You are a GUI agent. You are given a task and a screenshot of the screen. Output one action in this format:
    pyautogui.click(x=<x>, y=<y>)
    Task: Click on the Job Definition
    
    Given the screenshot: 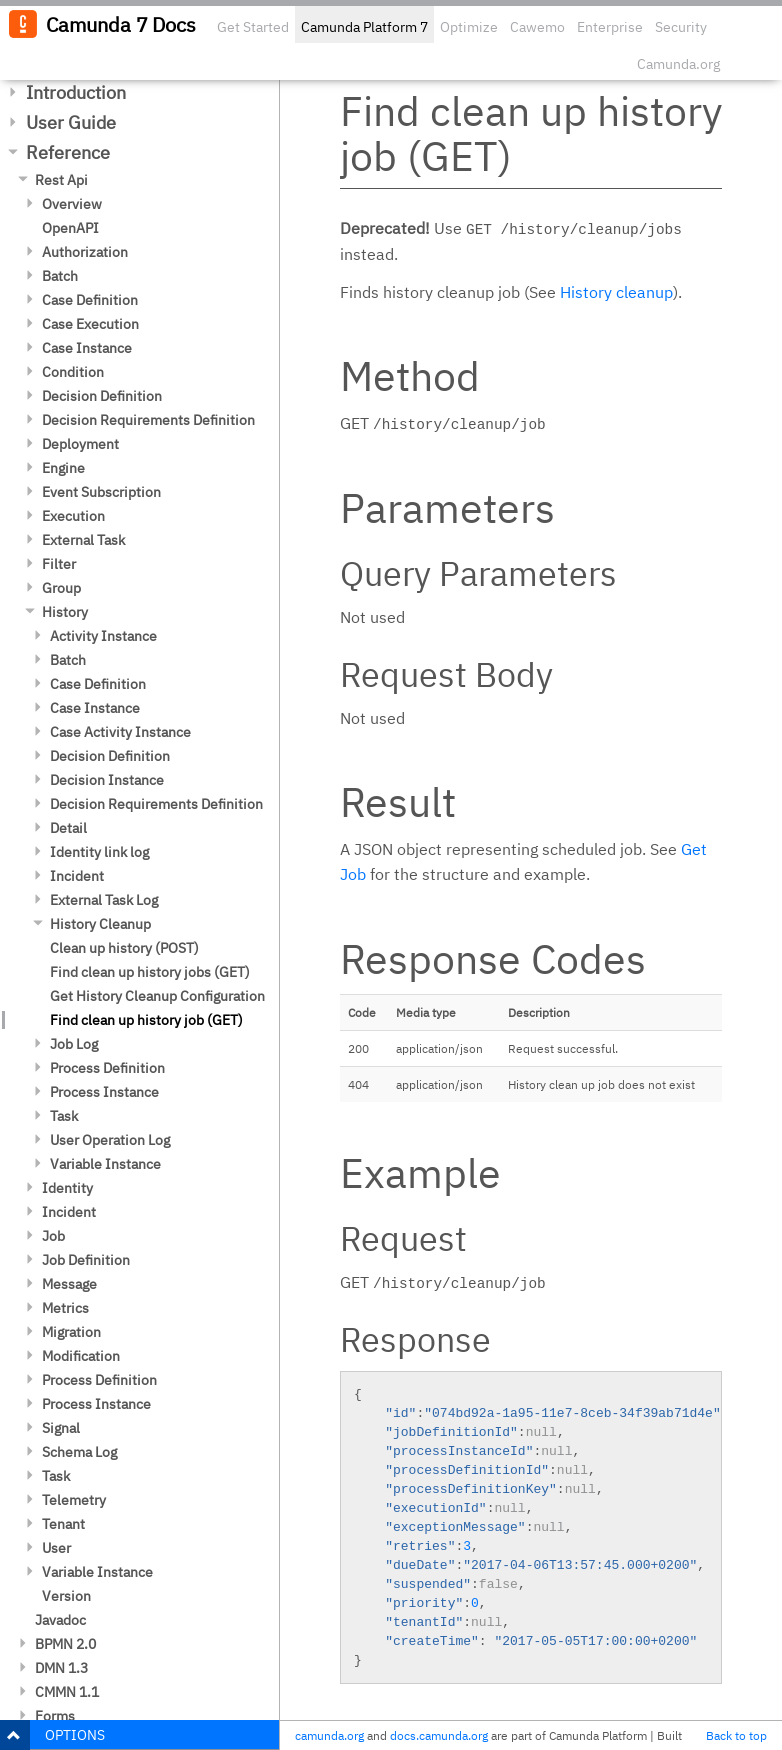 What is the action you would take?
    pyautogui.click(x=86, y=1260)
    